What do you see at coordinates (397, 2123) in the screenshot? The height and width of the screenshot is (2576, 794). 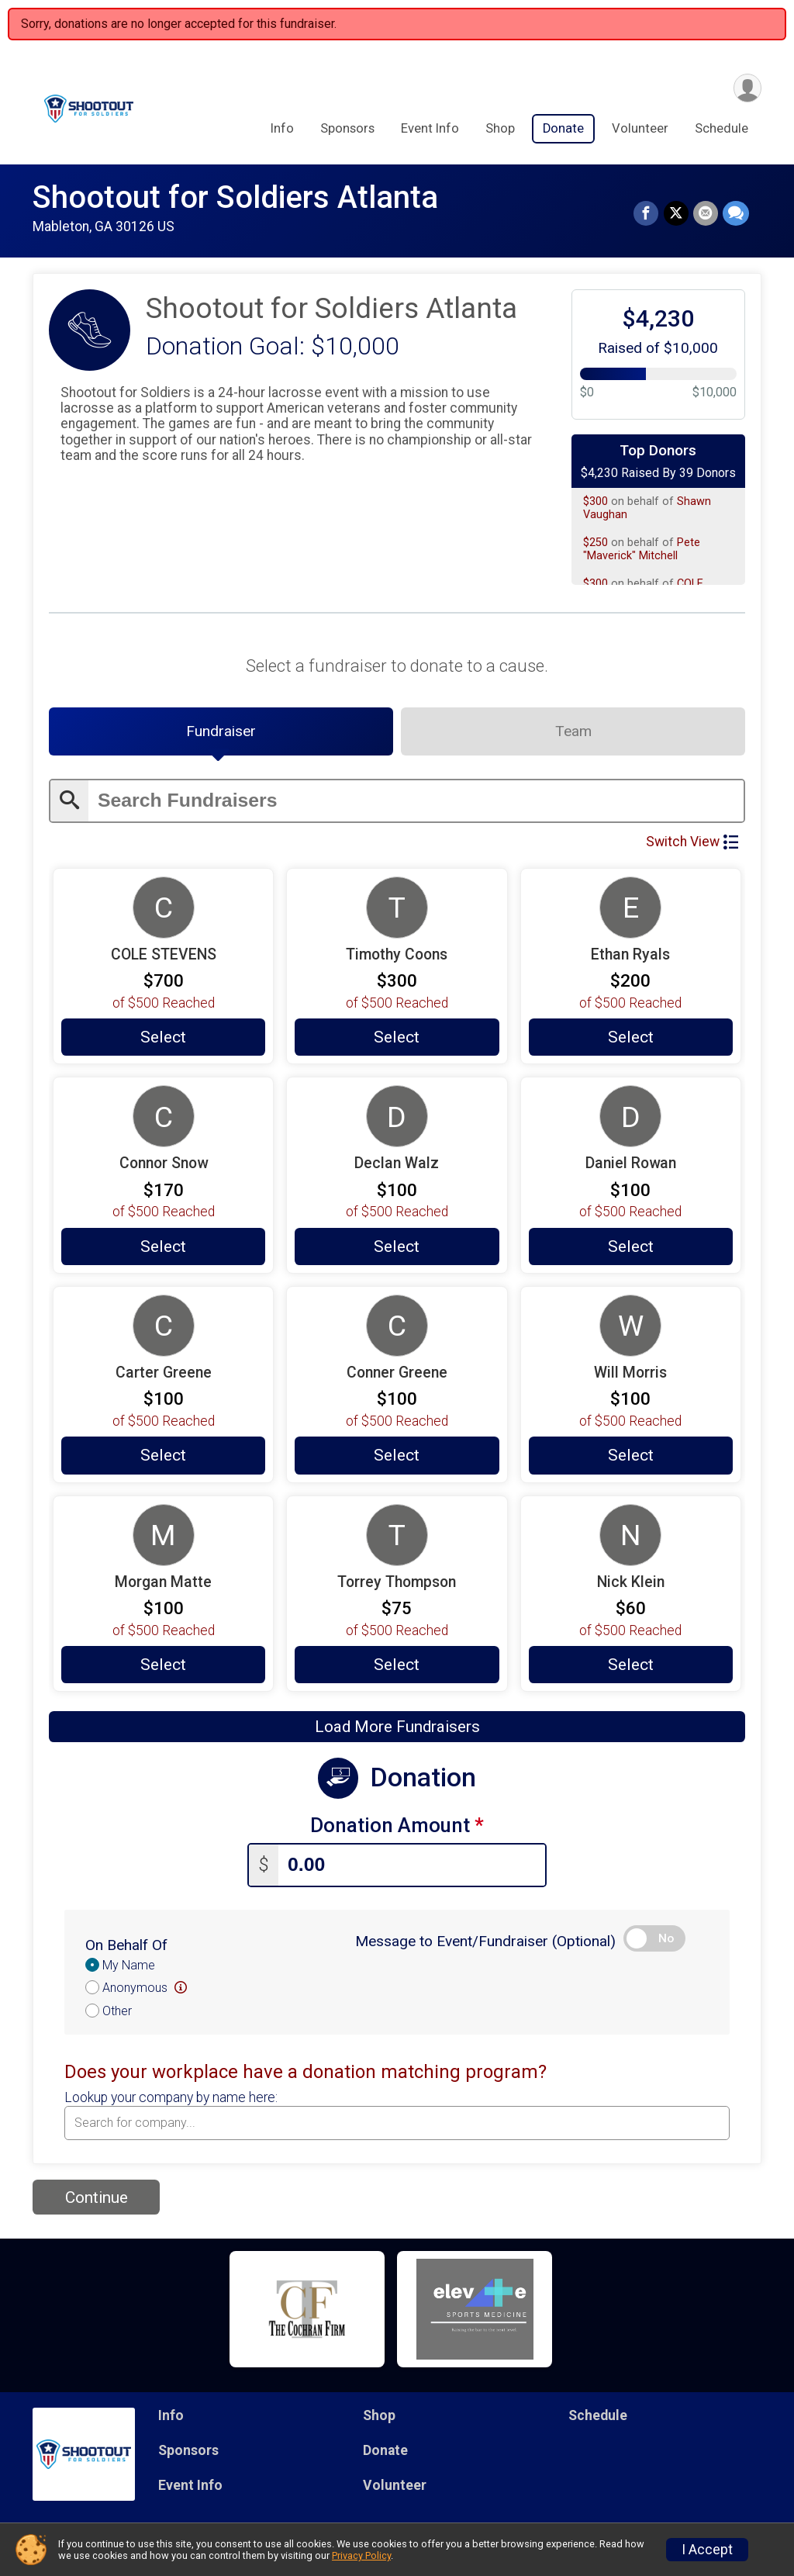 I see `[combobox]` at bounding box center [397, 2123].